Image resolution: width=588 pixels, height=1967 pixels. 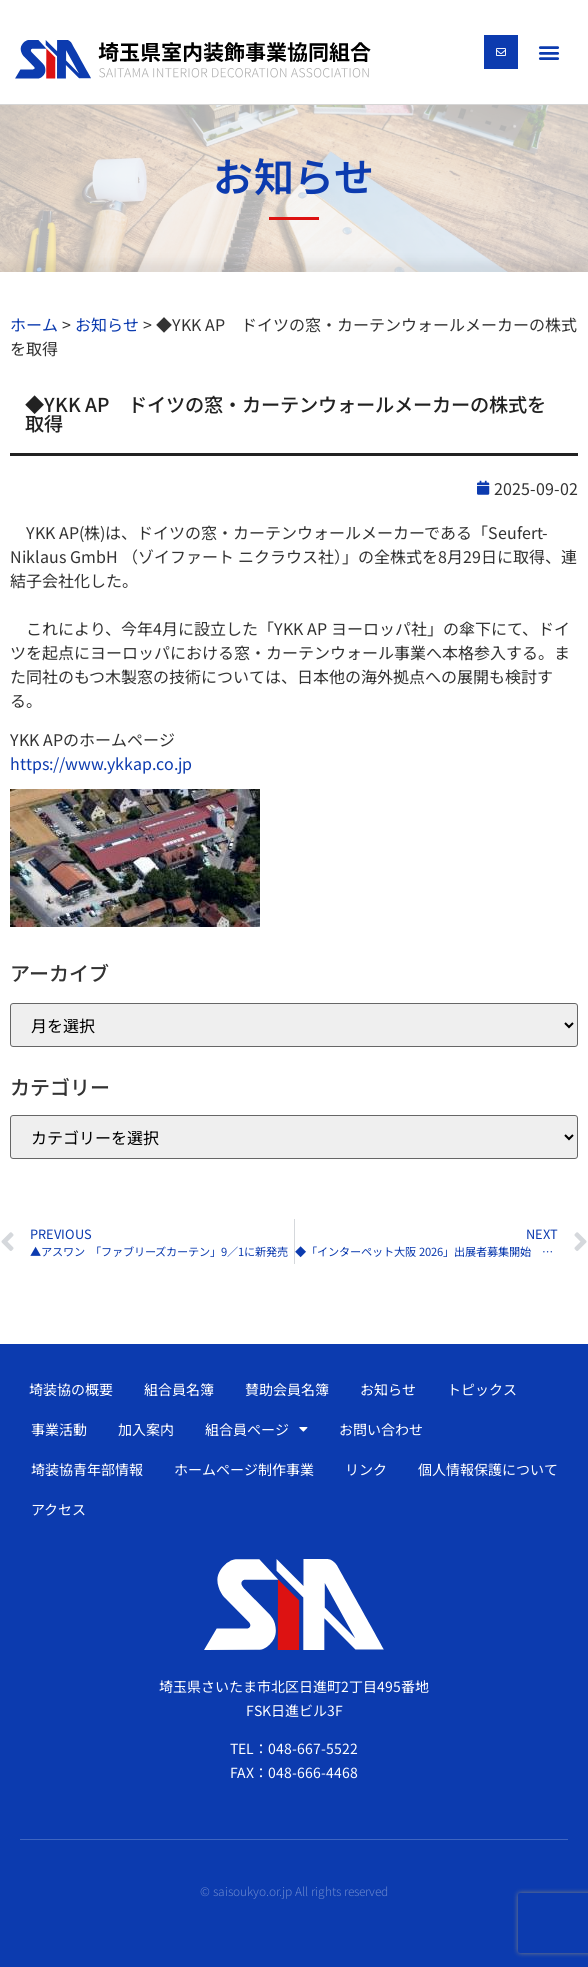 I want to click on アクセス, so click(x=58, y=1509).